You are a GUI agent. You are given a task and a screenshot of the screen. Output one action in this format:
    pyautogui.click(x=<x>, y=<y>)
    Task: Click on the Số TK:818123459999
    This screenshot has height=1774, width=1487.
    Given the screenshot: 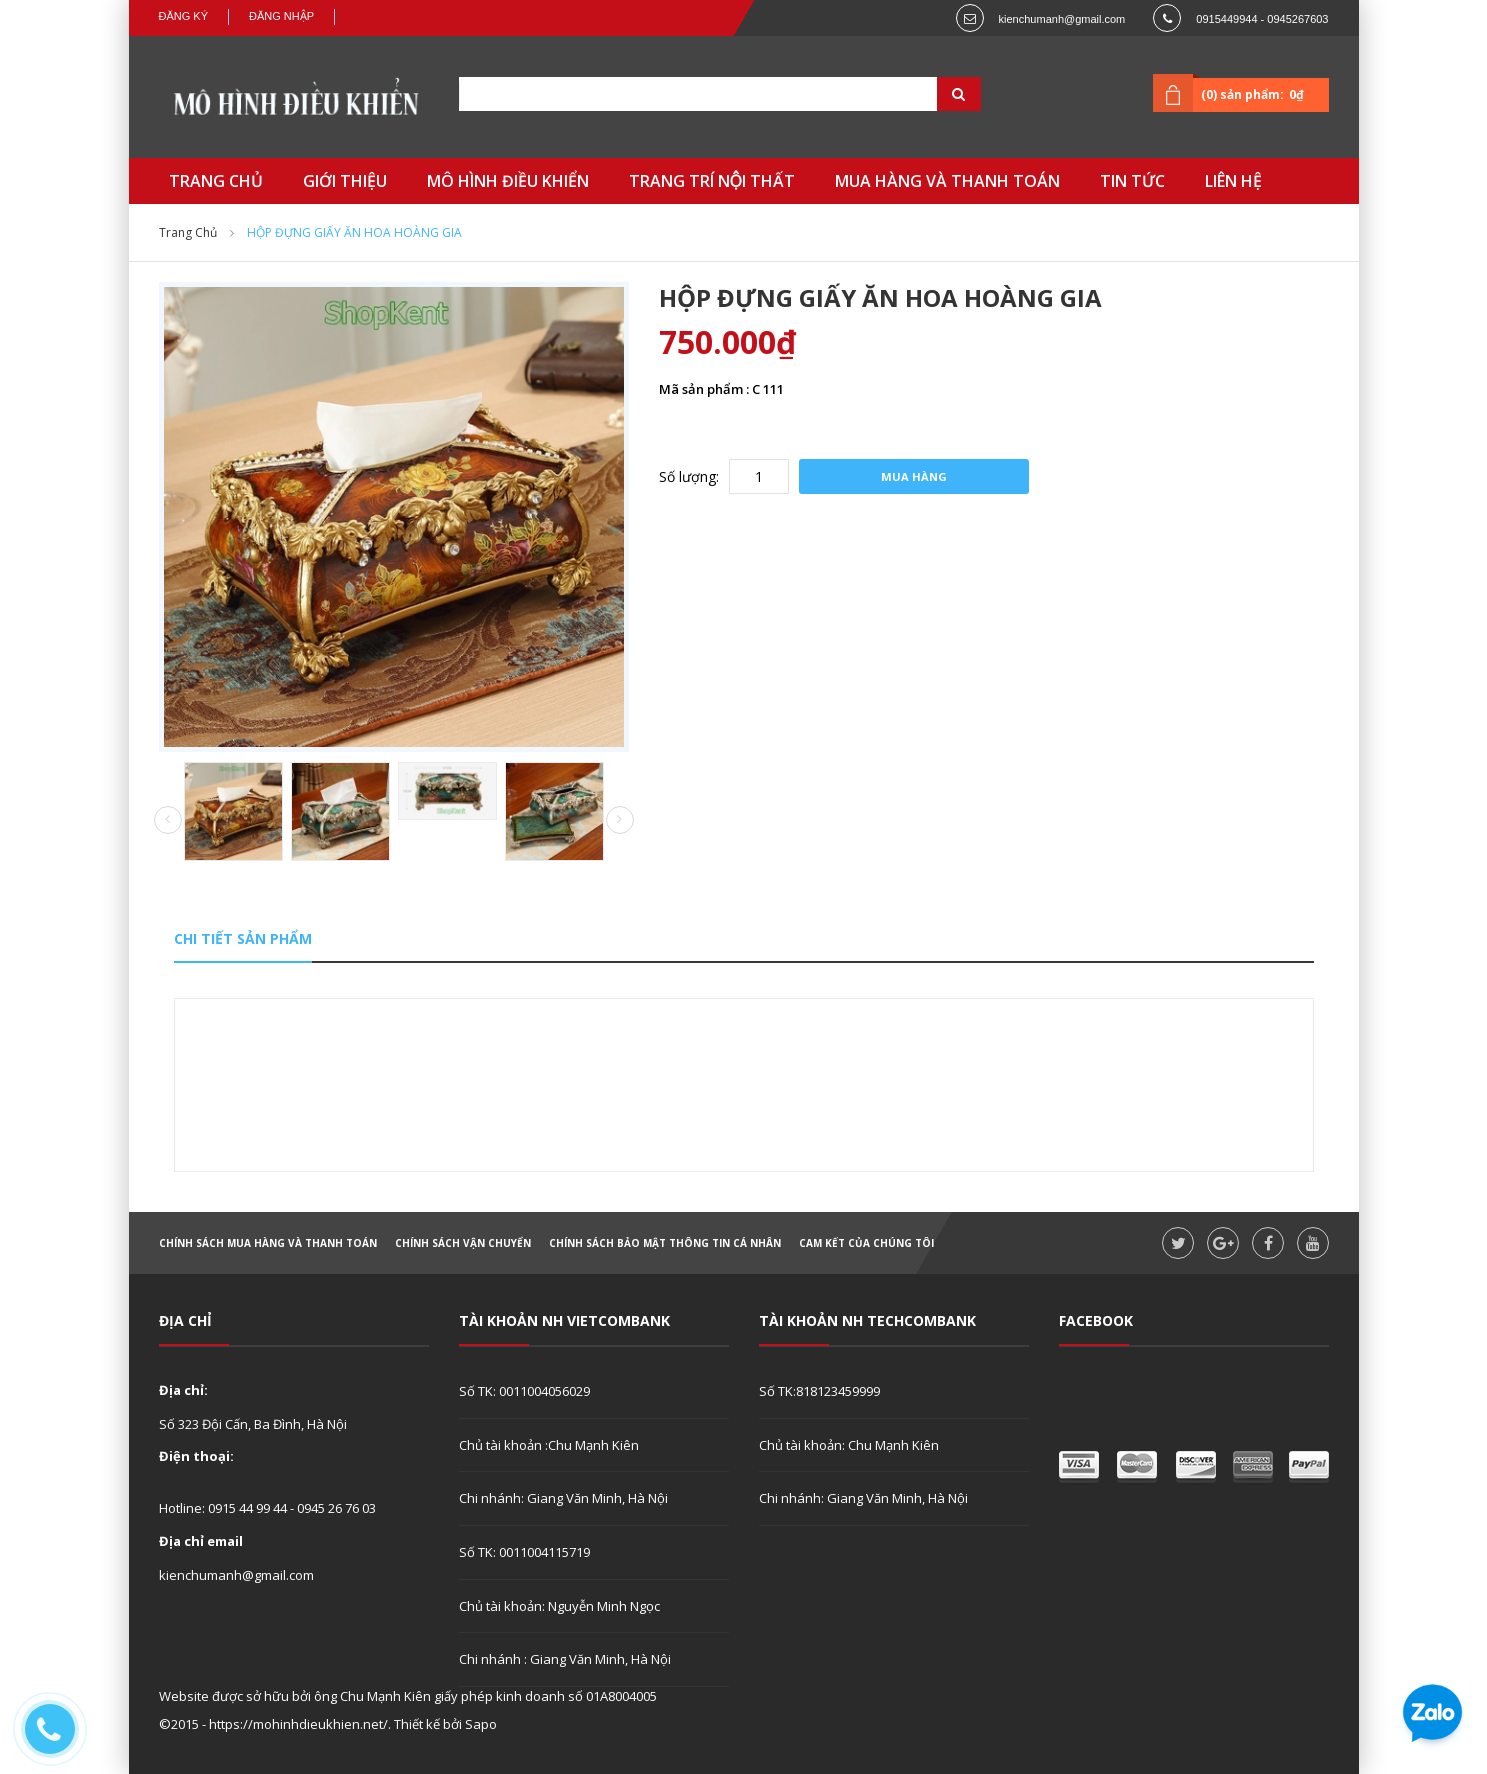 What is the action you would take?
    pyautogui.click(x=819, y=1391)
    